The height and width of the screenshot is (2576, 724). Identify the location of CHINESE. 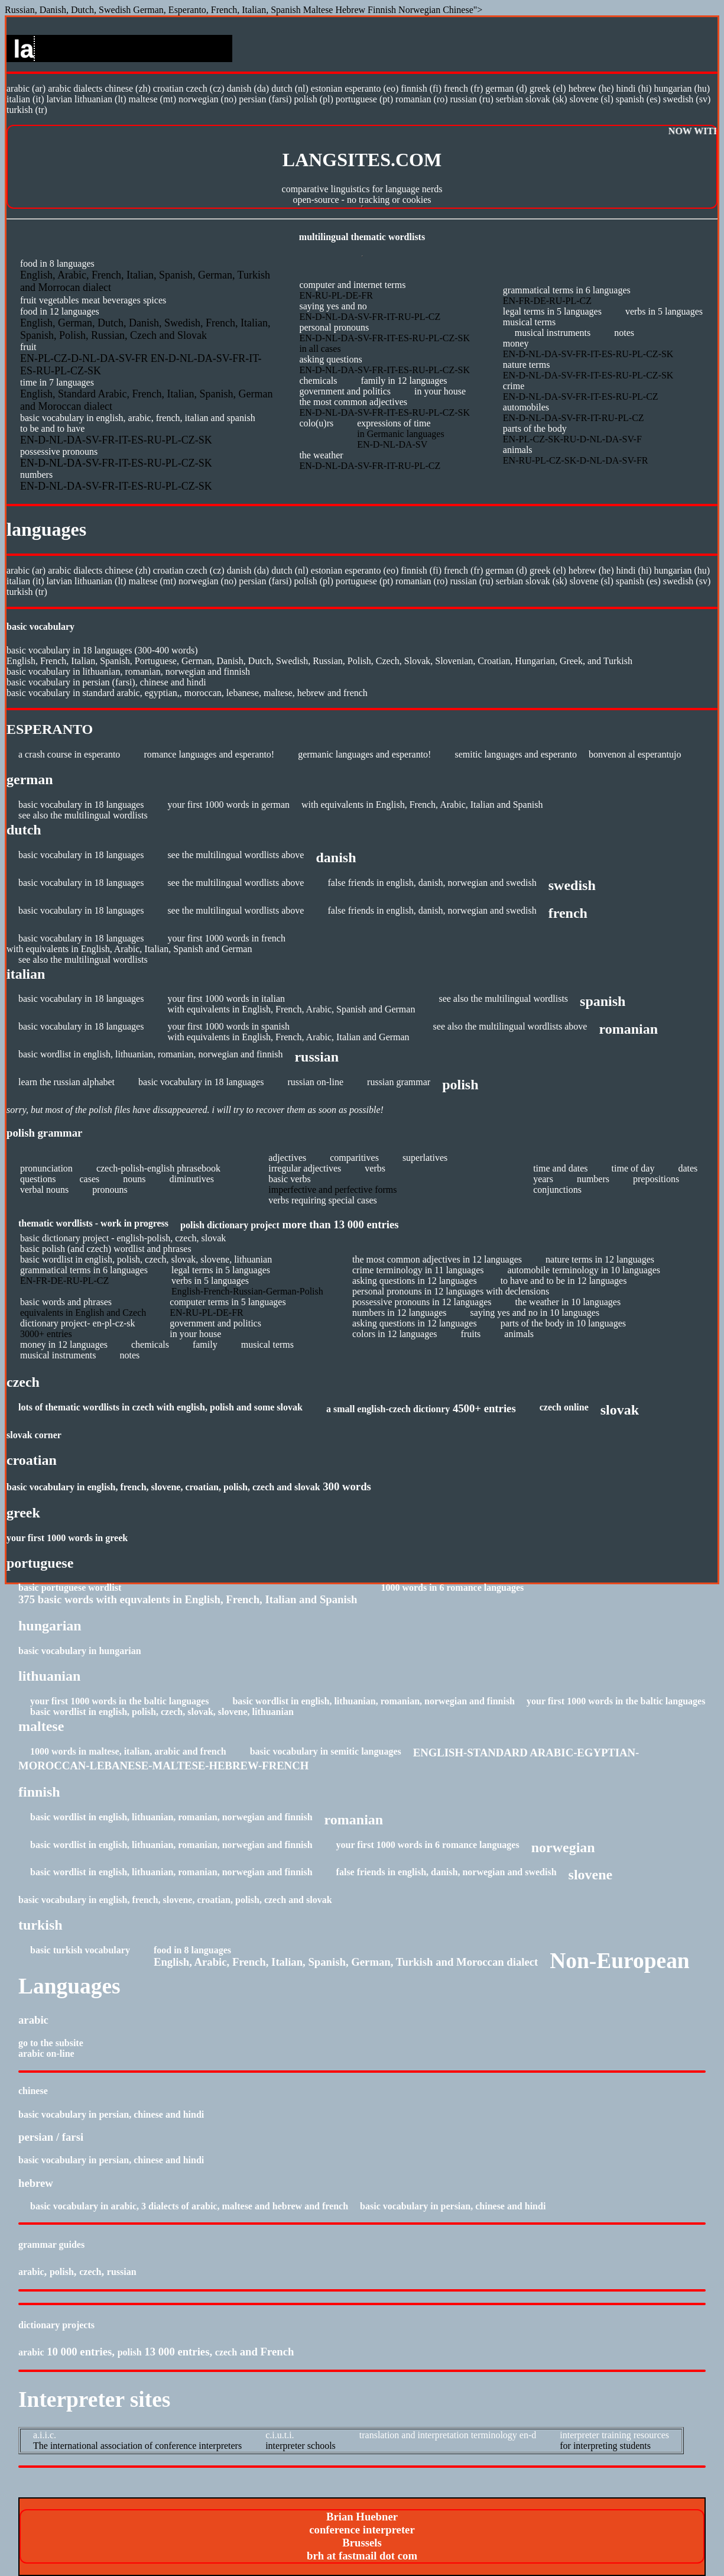
(33, 2091).